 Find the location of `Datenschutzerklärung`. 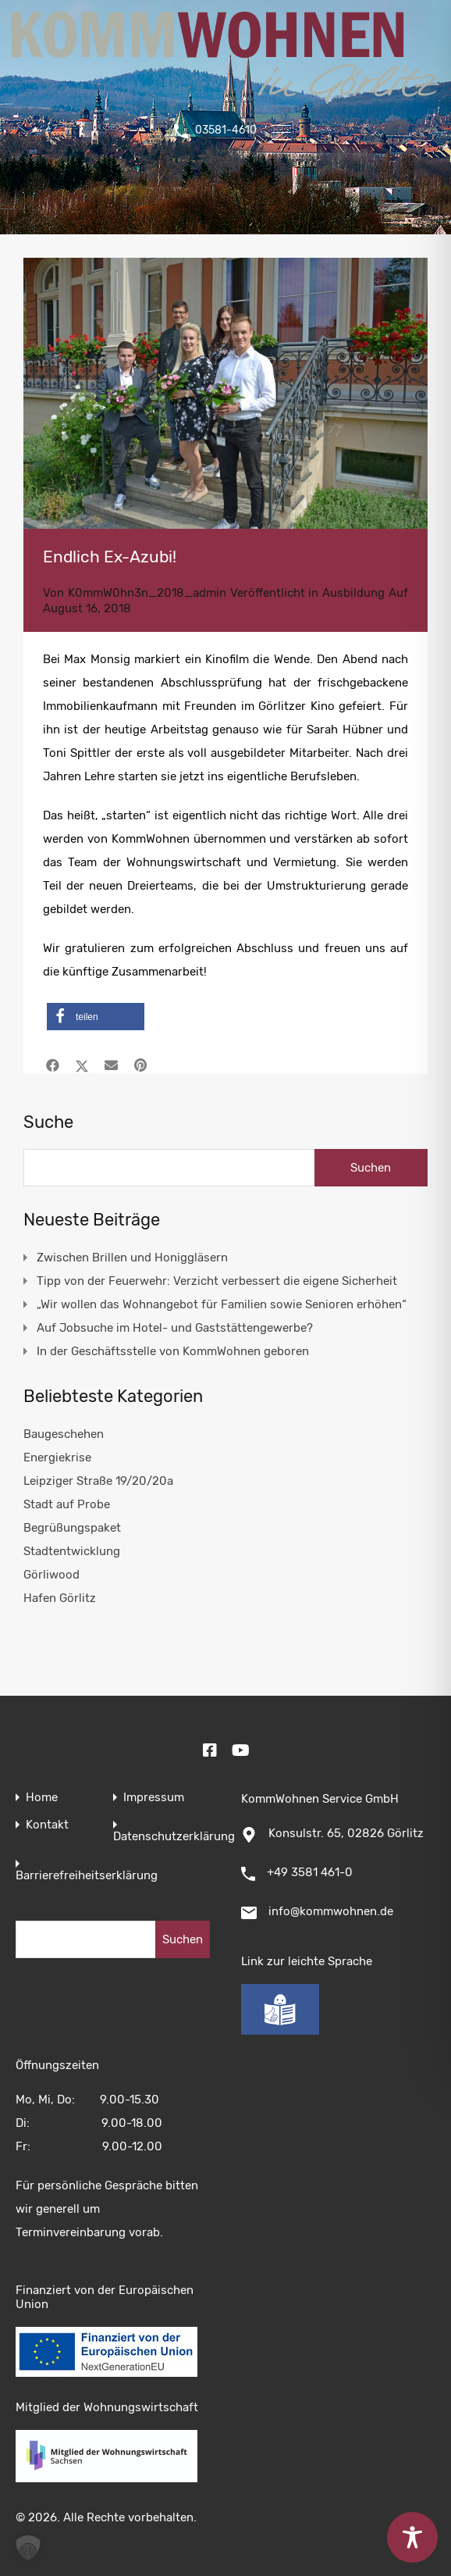

Datenschutzerklärung is located at coordinates (174, 1837).